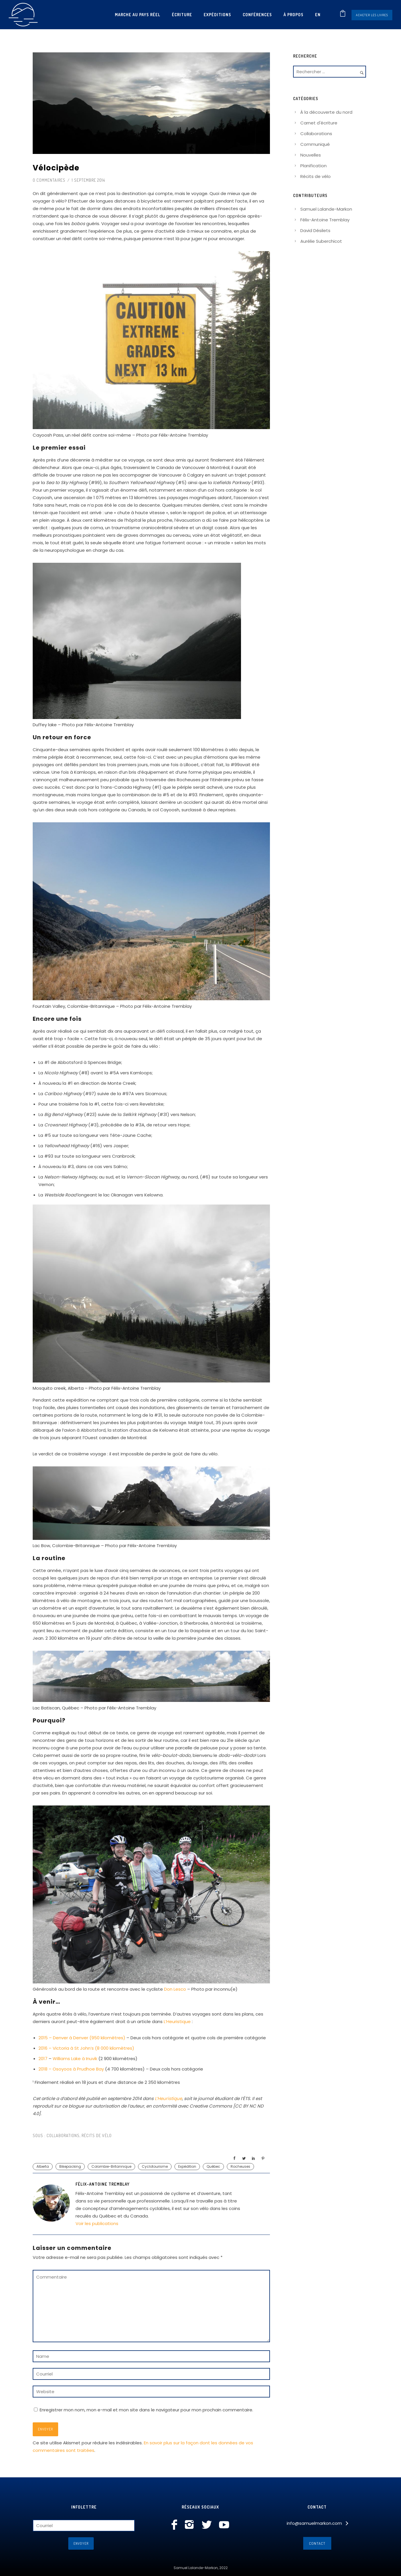 The height and width of the screenshot is (2576, 401). I want to click on 2015 – Denver à Denver (950 kilomètres), so click(81, 2038).